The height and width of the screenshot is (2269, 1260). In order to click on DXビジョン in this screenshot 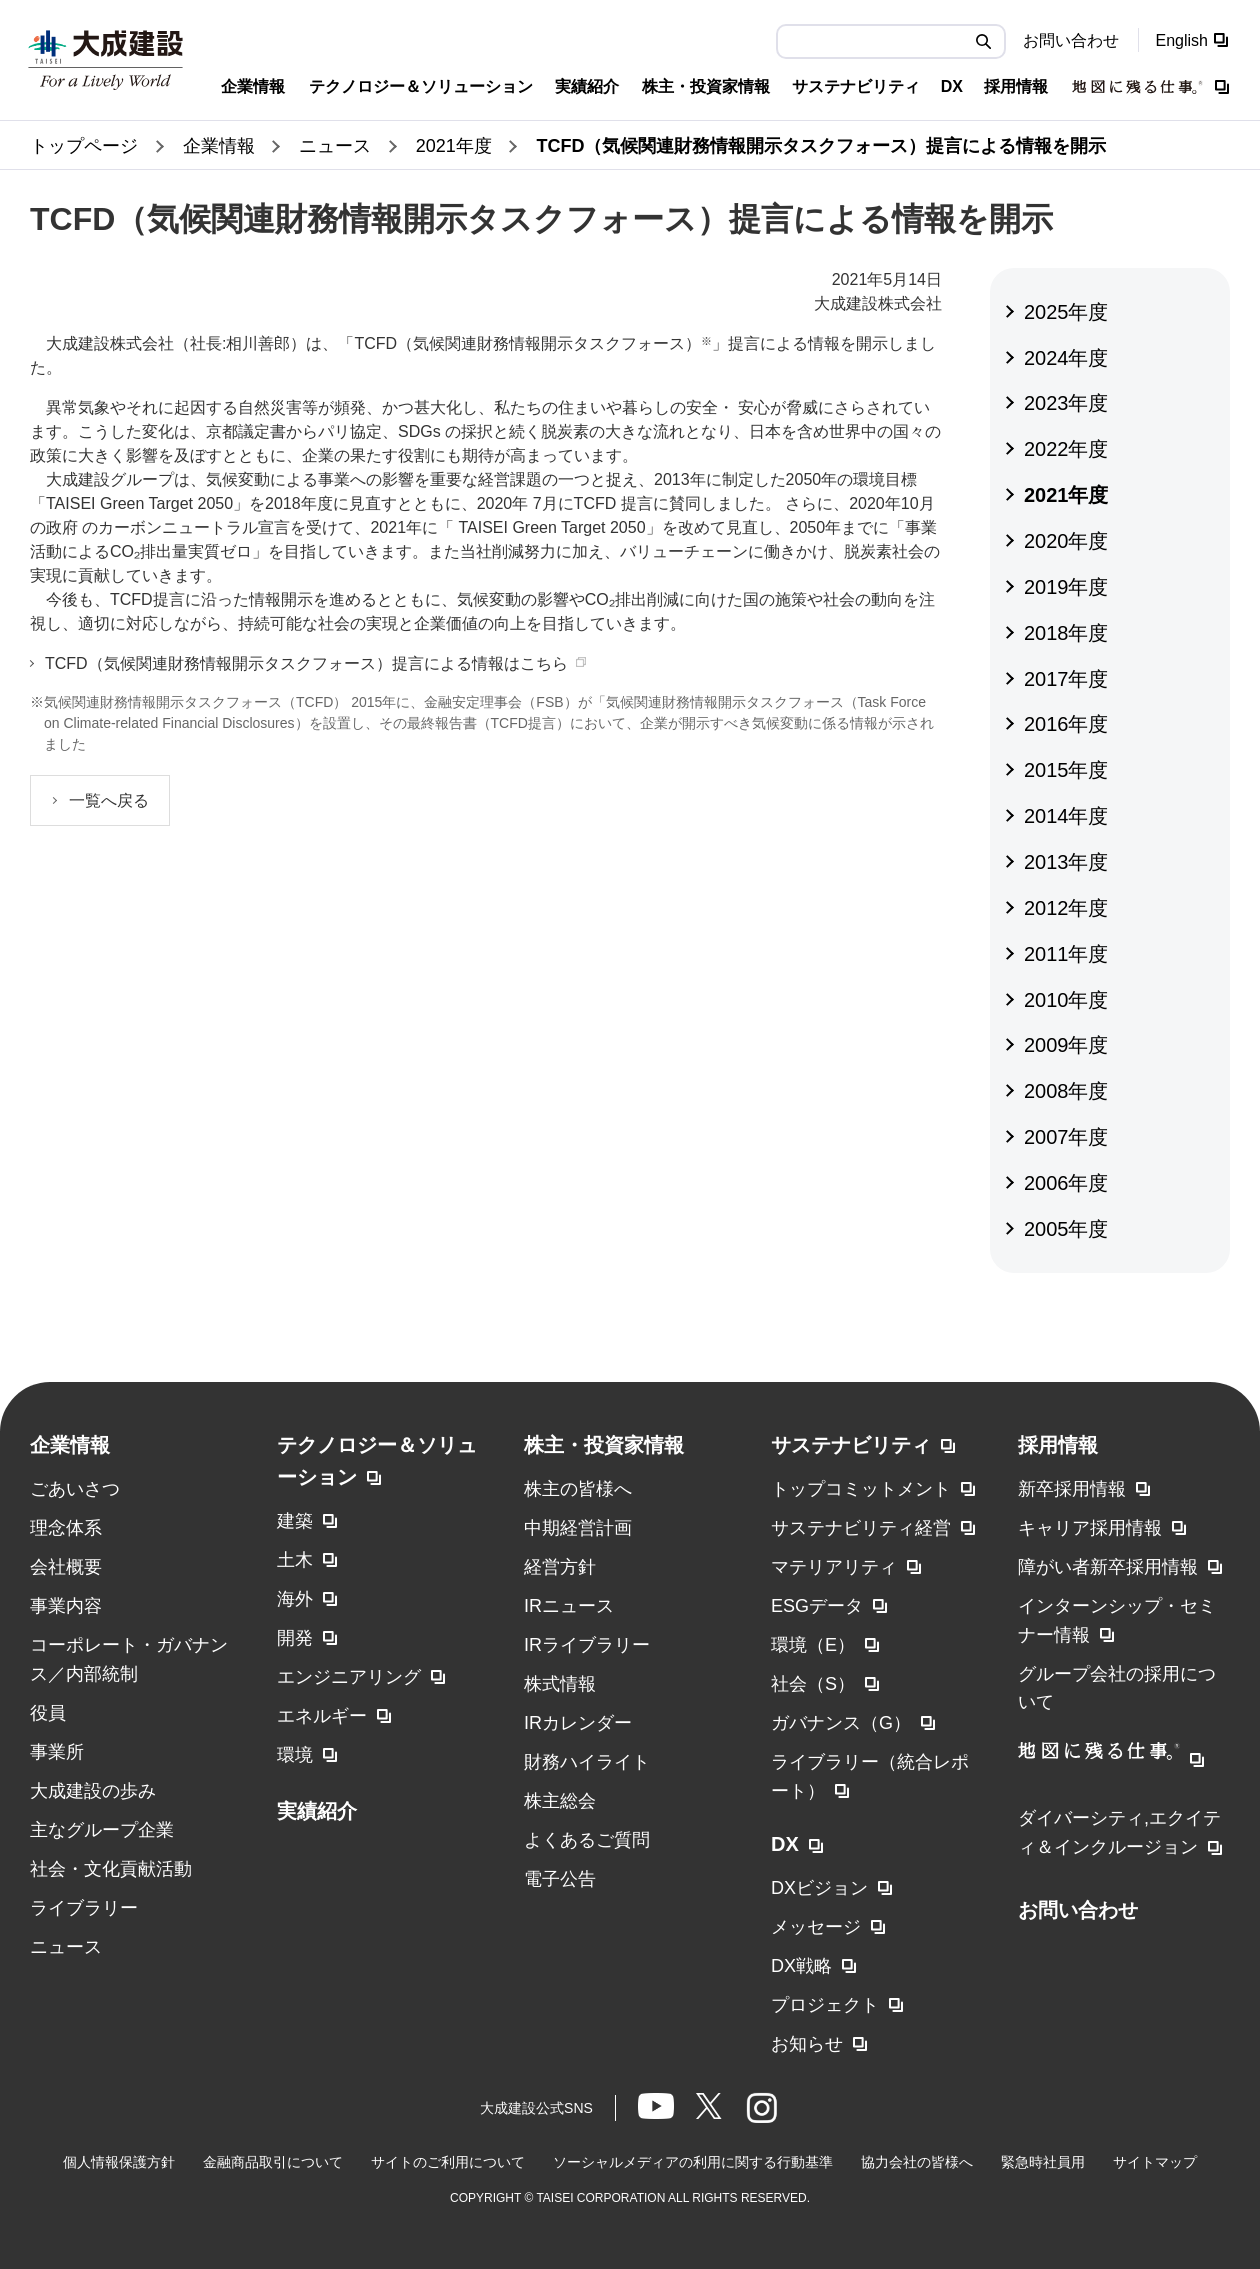, I will do `click(819, 1888)`.